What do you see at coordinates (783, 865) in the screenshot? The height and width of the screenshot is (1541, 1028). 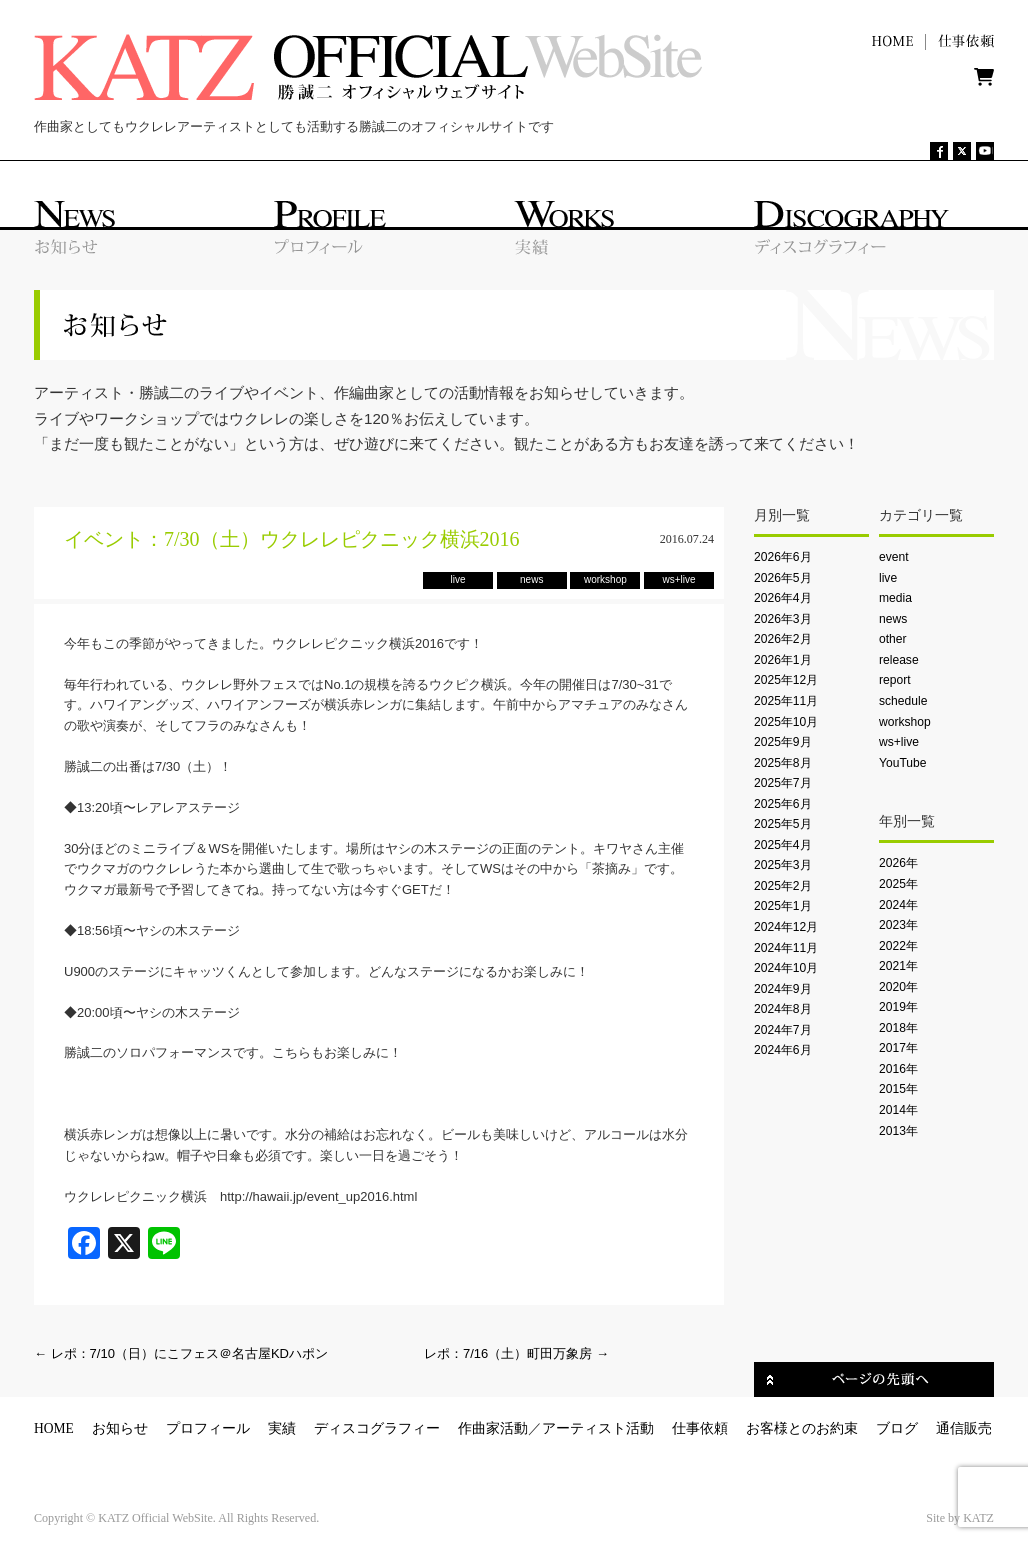 I see `2025年3月` at bounding box center [783, 865].